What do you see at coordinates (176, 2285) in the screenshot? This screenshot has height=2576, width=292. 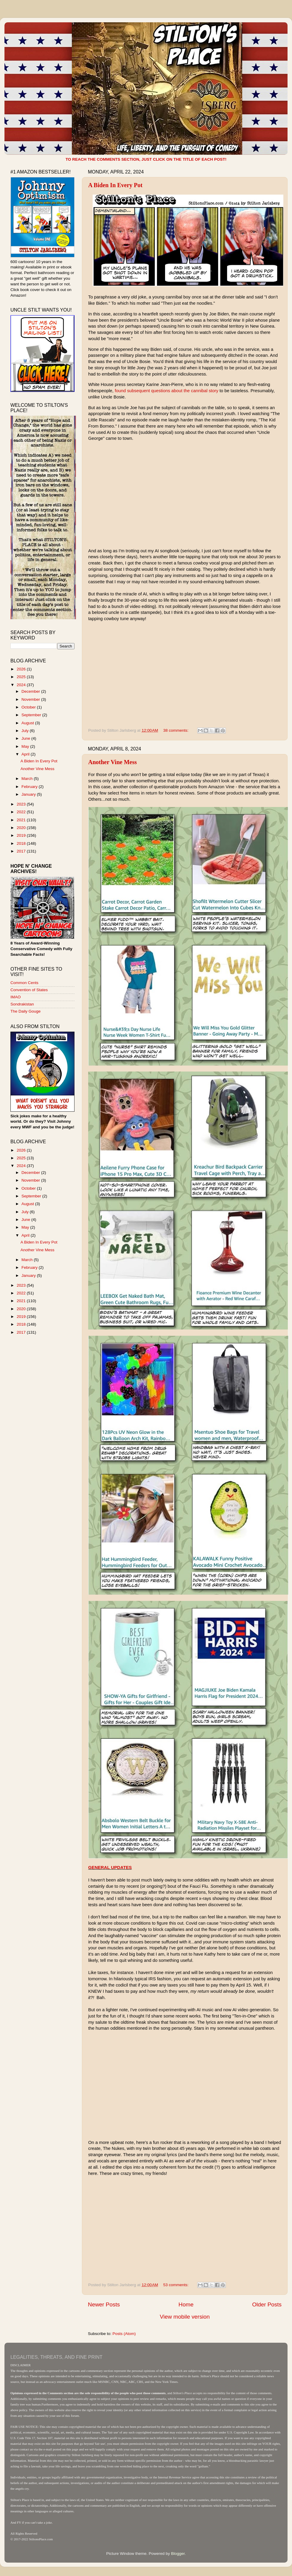 I see `53 comments:` at bounding box center [176, 2285].